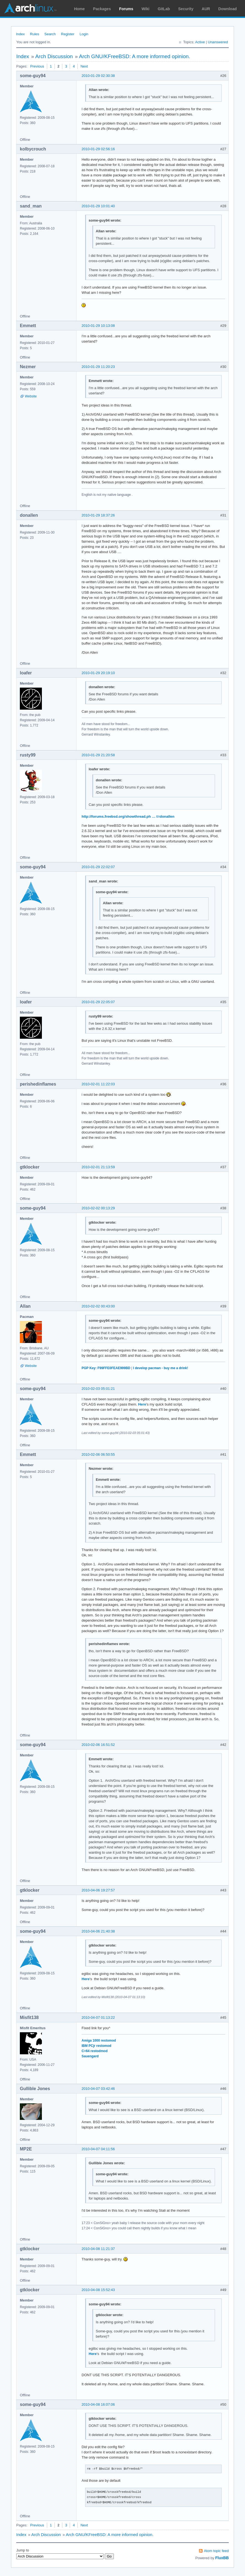 Image resolution: width=245 pixels, height=2576 pixels. Describe the element at coordinates (216, 2551) in the screenshot. I see `Atom topic feed` at that location.